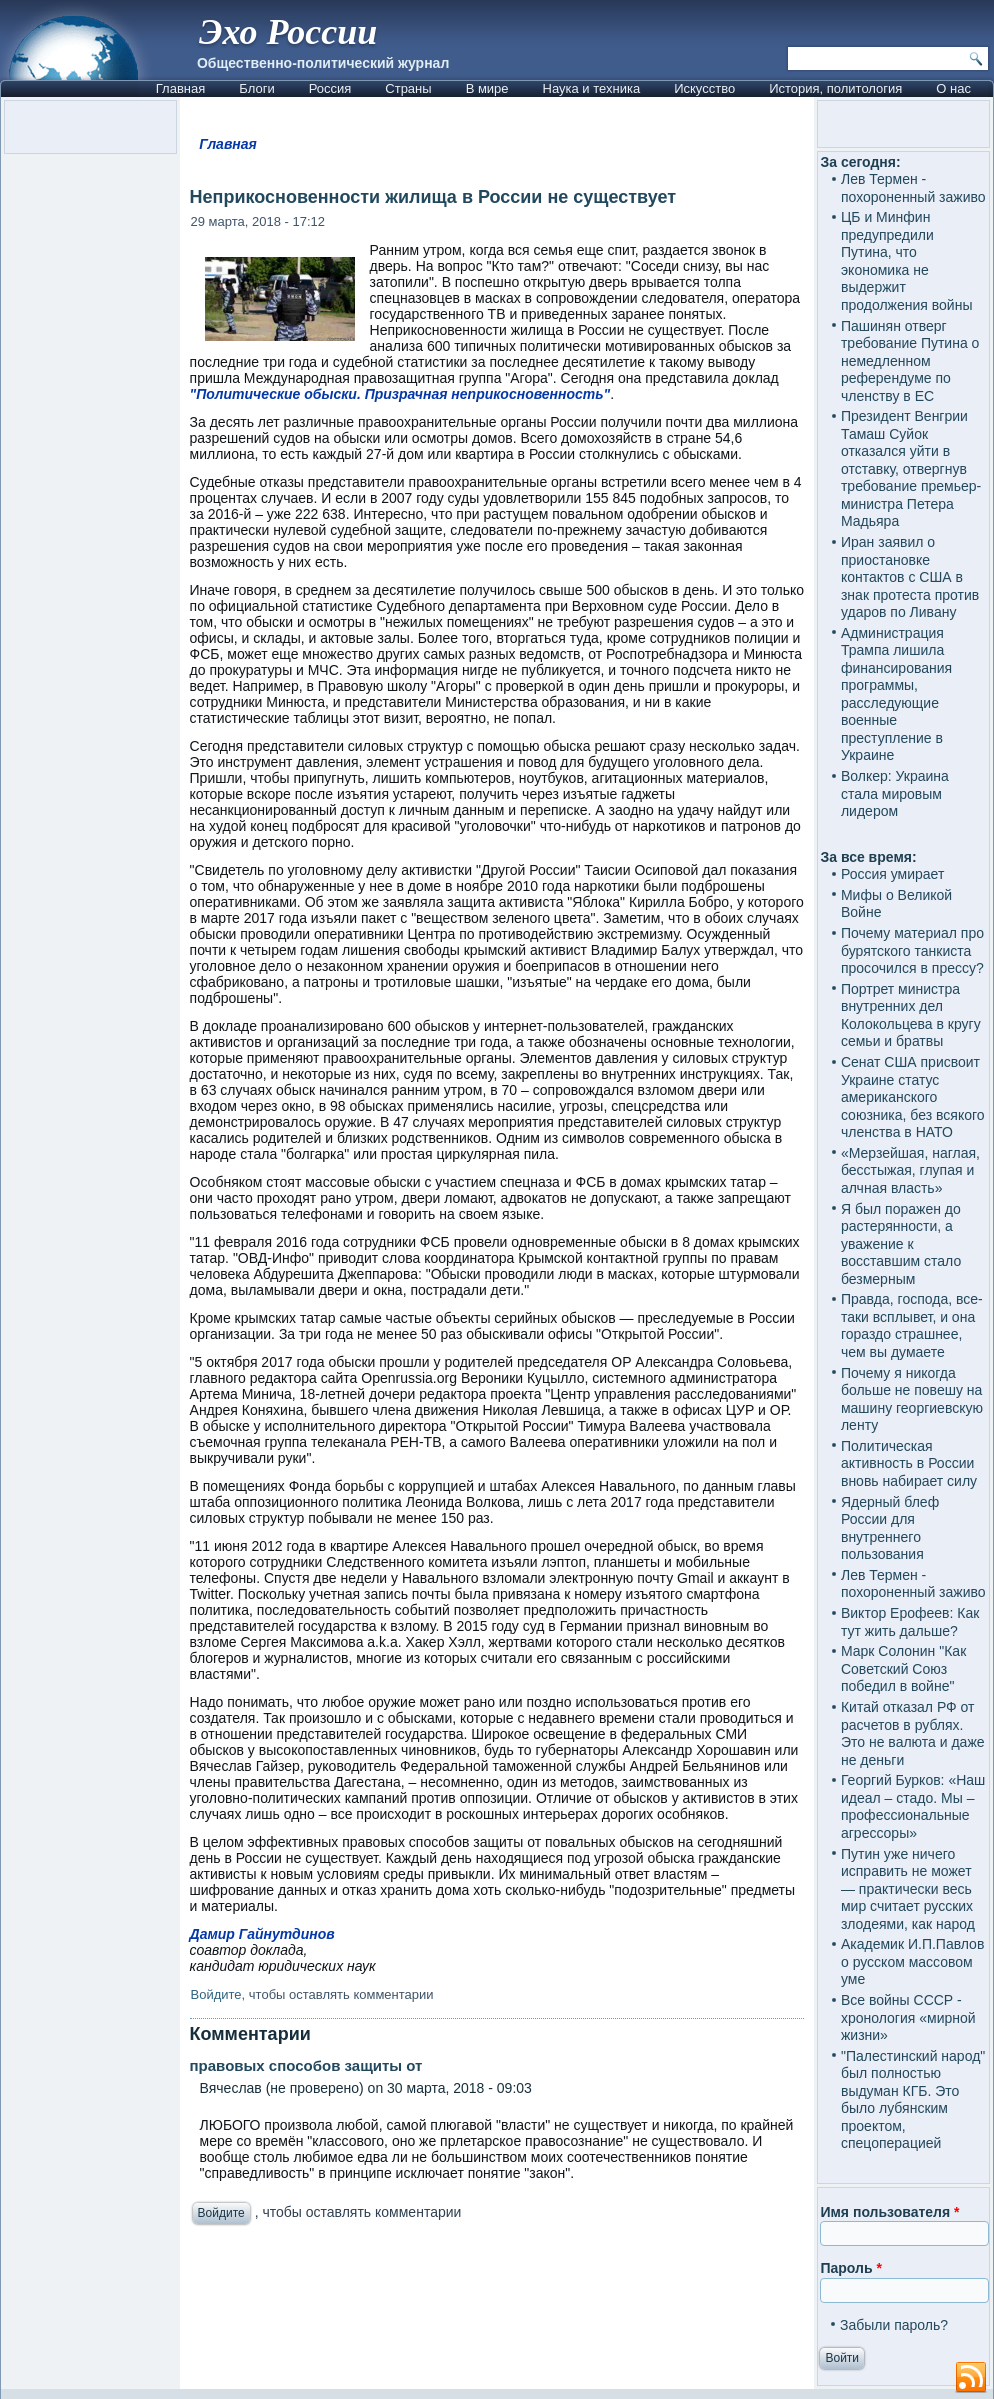  Describe the element at coordinates (850, 2268) in the screenshot. I see `Пароль` at that location.